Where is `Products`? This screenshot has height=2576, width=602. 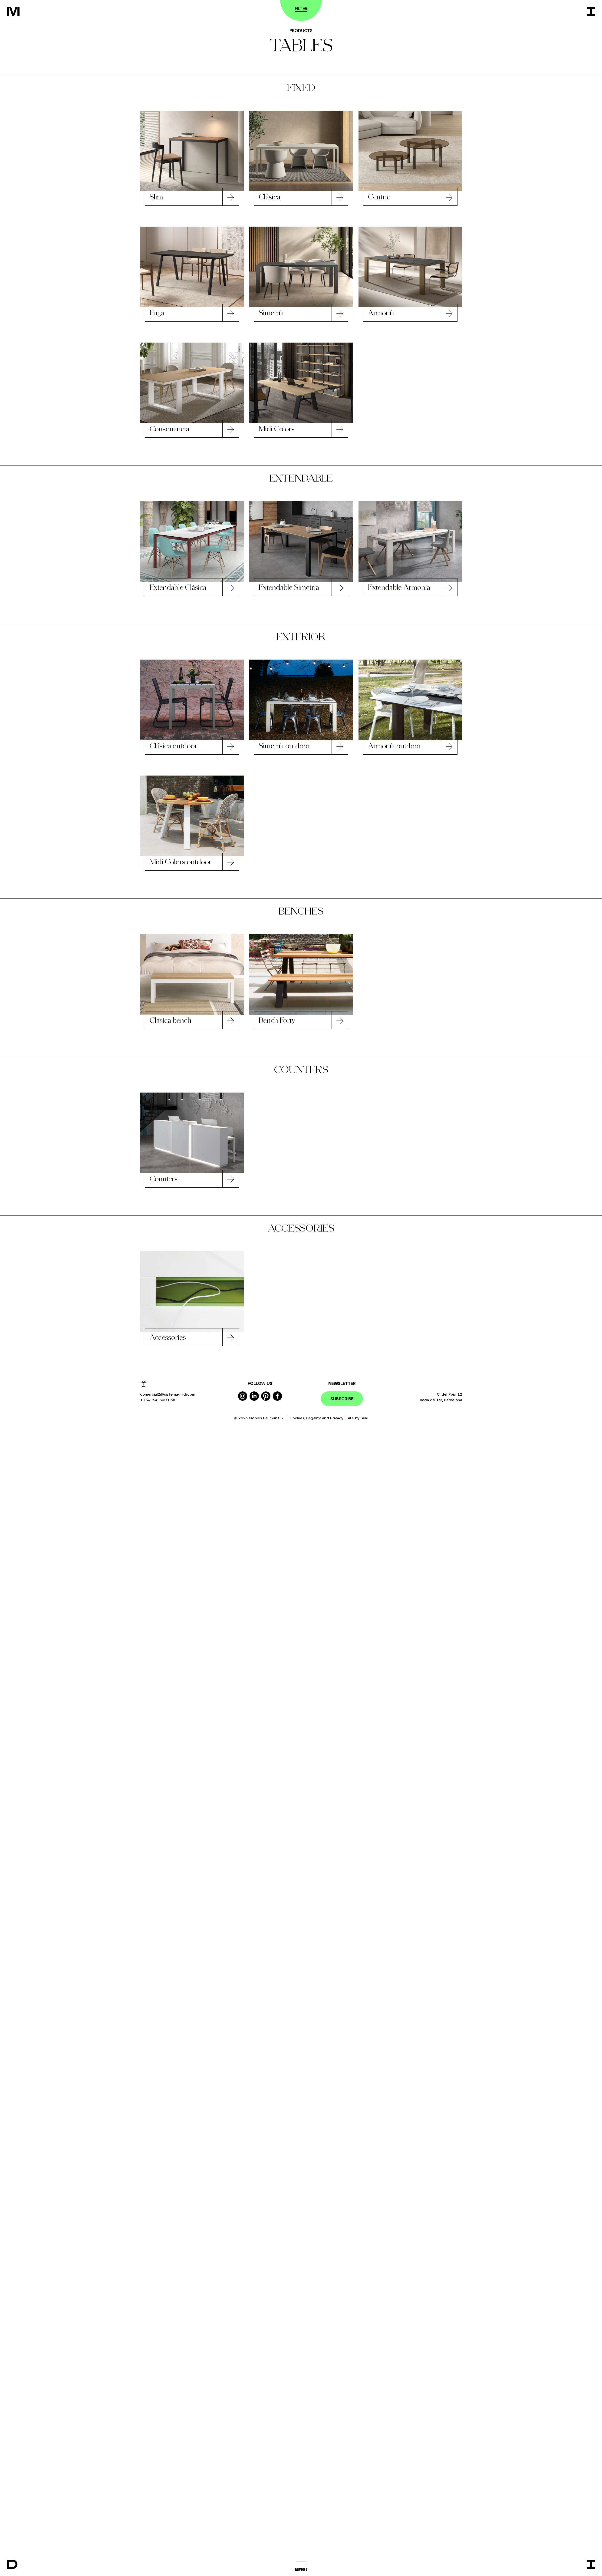 Products is located at coordinates (301, 30).